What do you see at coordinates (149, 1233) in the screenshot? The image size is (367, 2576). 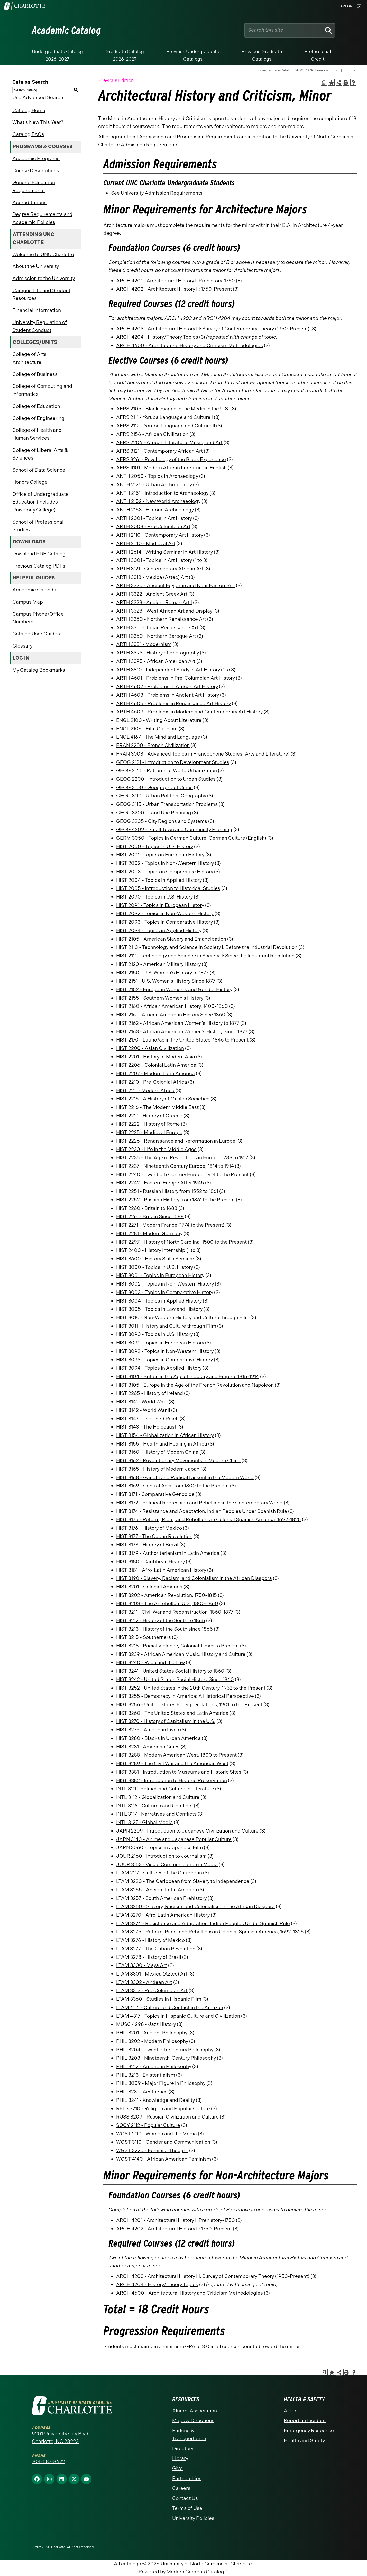 I see `HIST 2281 - Modern Germany [View course details for HIST 2281 - Modern Germany]` at bounding box center [149, 1233].